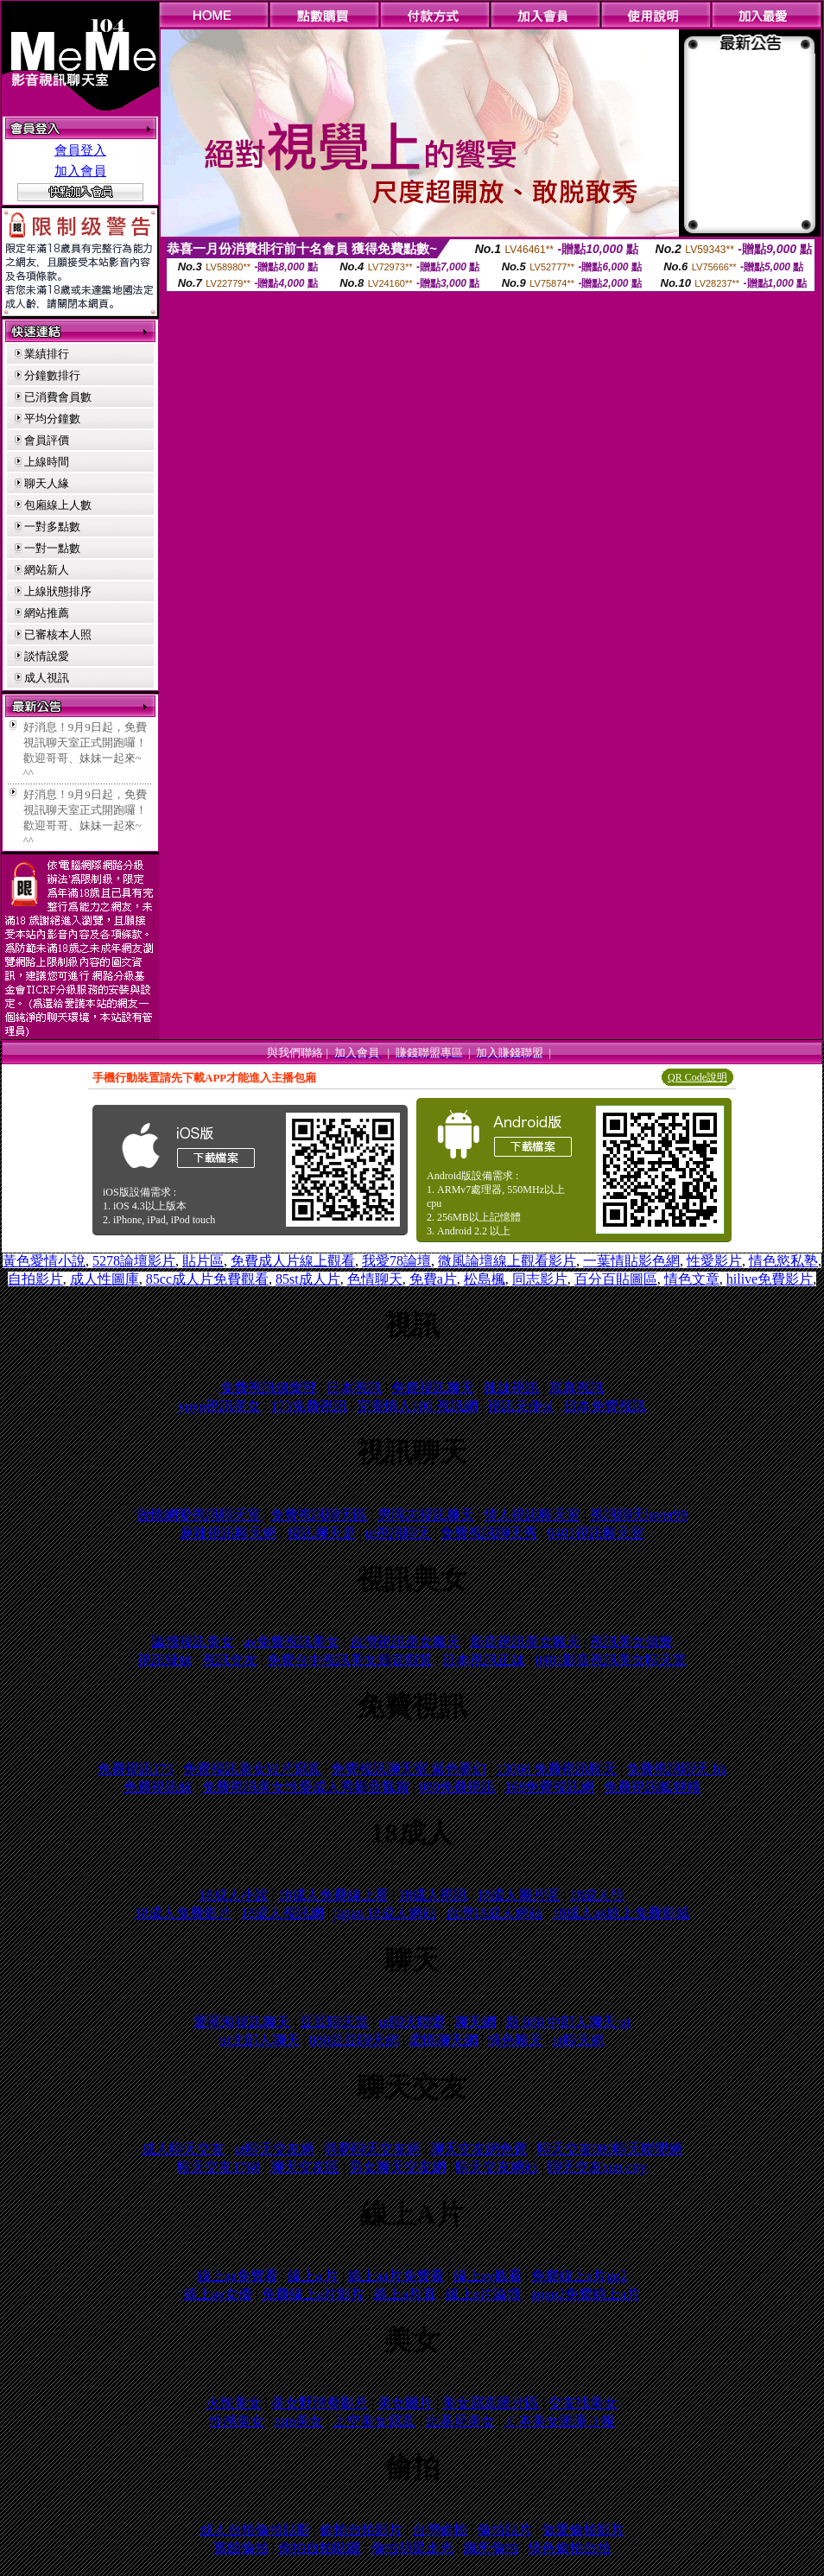 The image size is (824, 2576). Describe the element at coordinates (520, 1406) in the screenshot. I see `視訊天使ol` at that location.